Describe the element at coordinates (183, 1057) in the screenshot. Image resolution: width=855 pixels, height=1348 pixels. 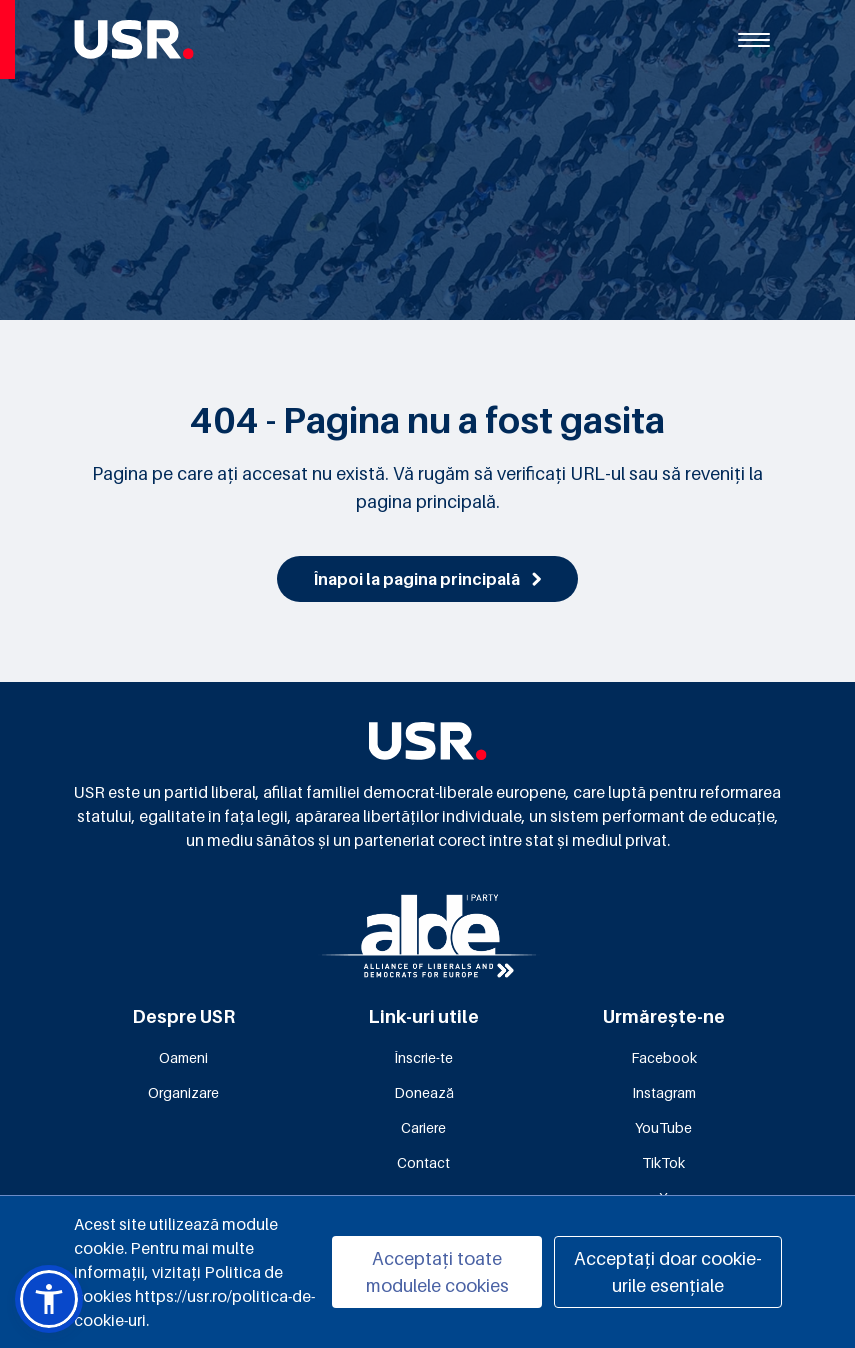
I see `Oameni` at that location.